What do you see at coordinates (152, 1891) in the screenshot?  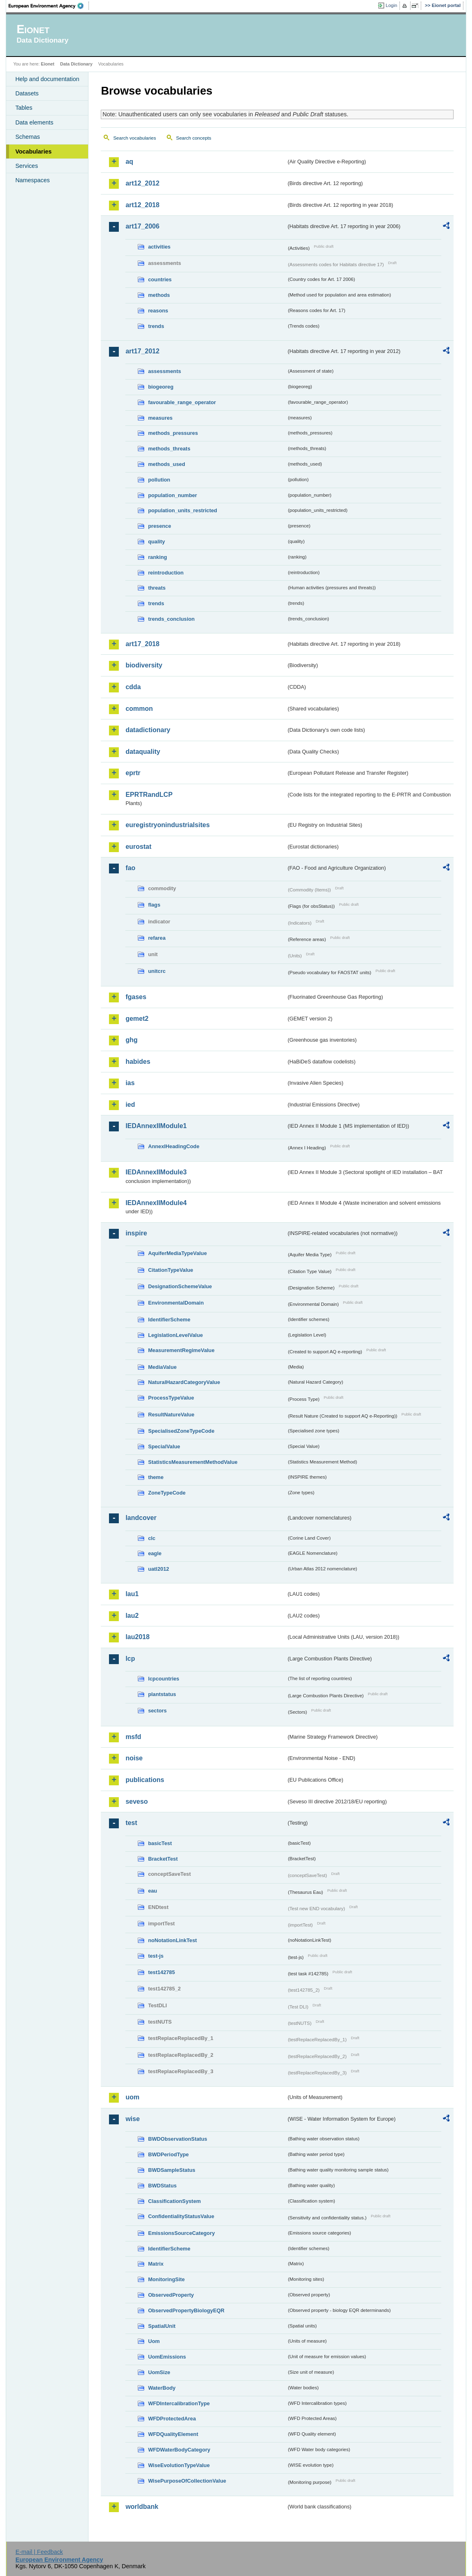 I see `eau` at bounding box center [152, 1891].